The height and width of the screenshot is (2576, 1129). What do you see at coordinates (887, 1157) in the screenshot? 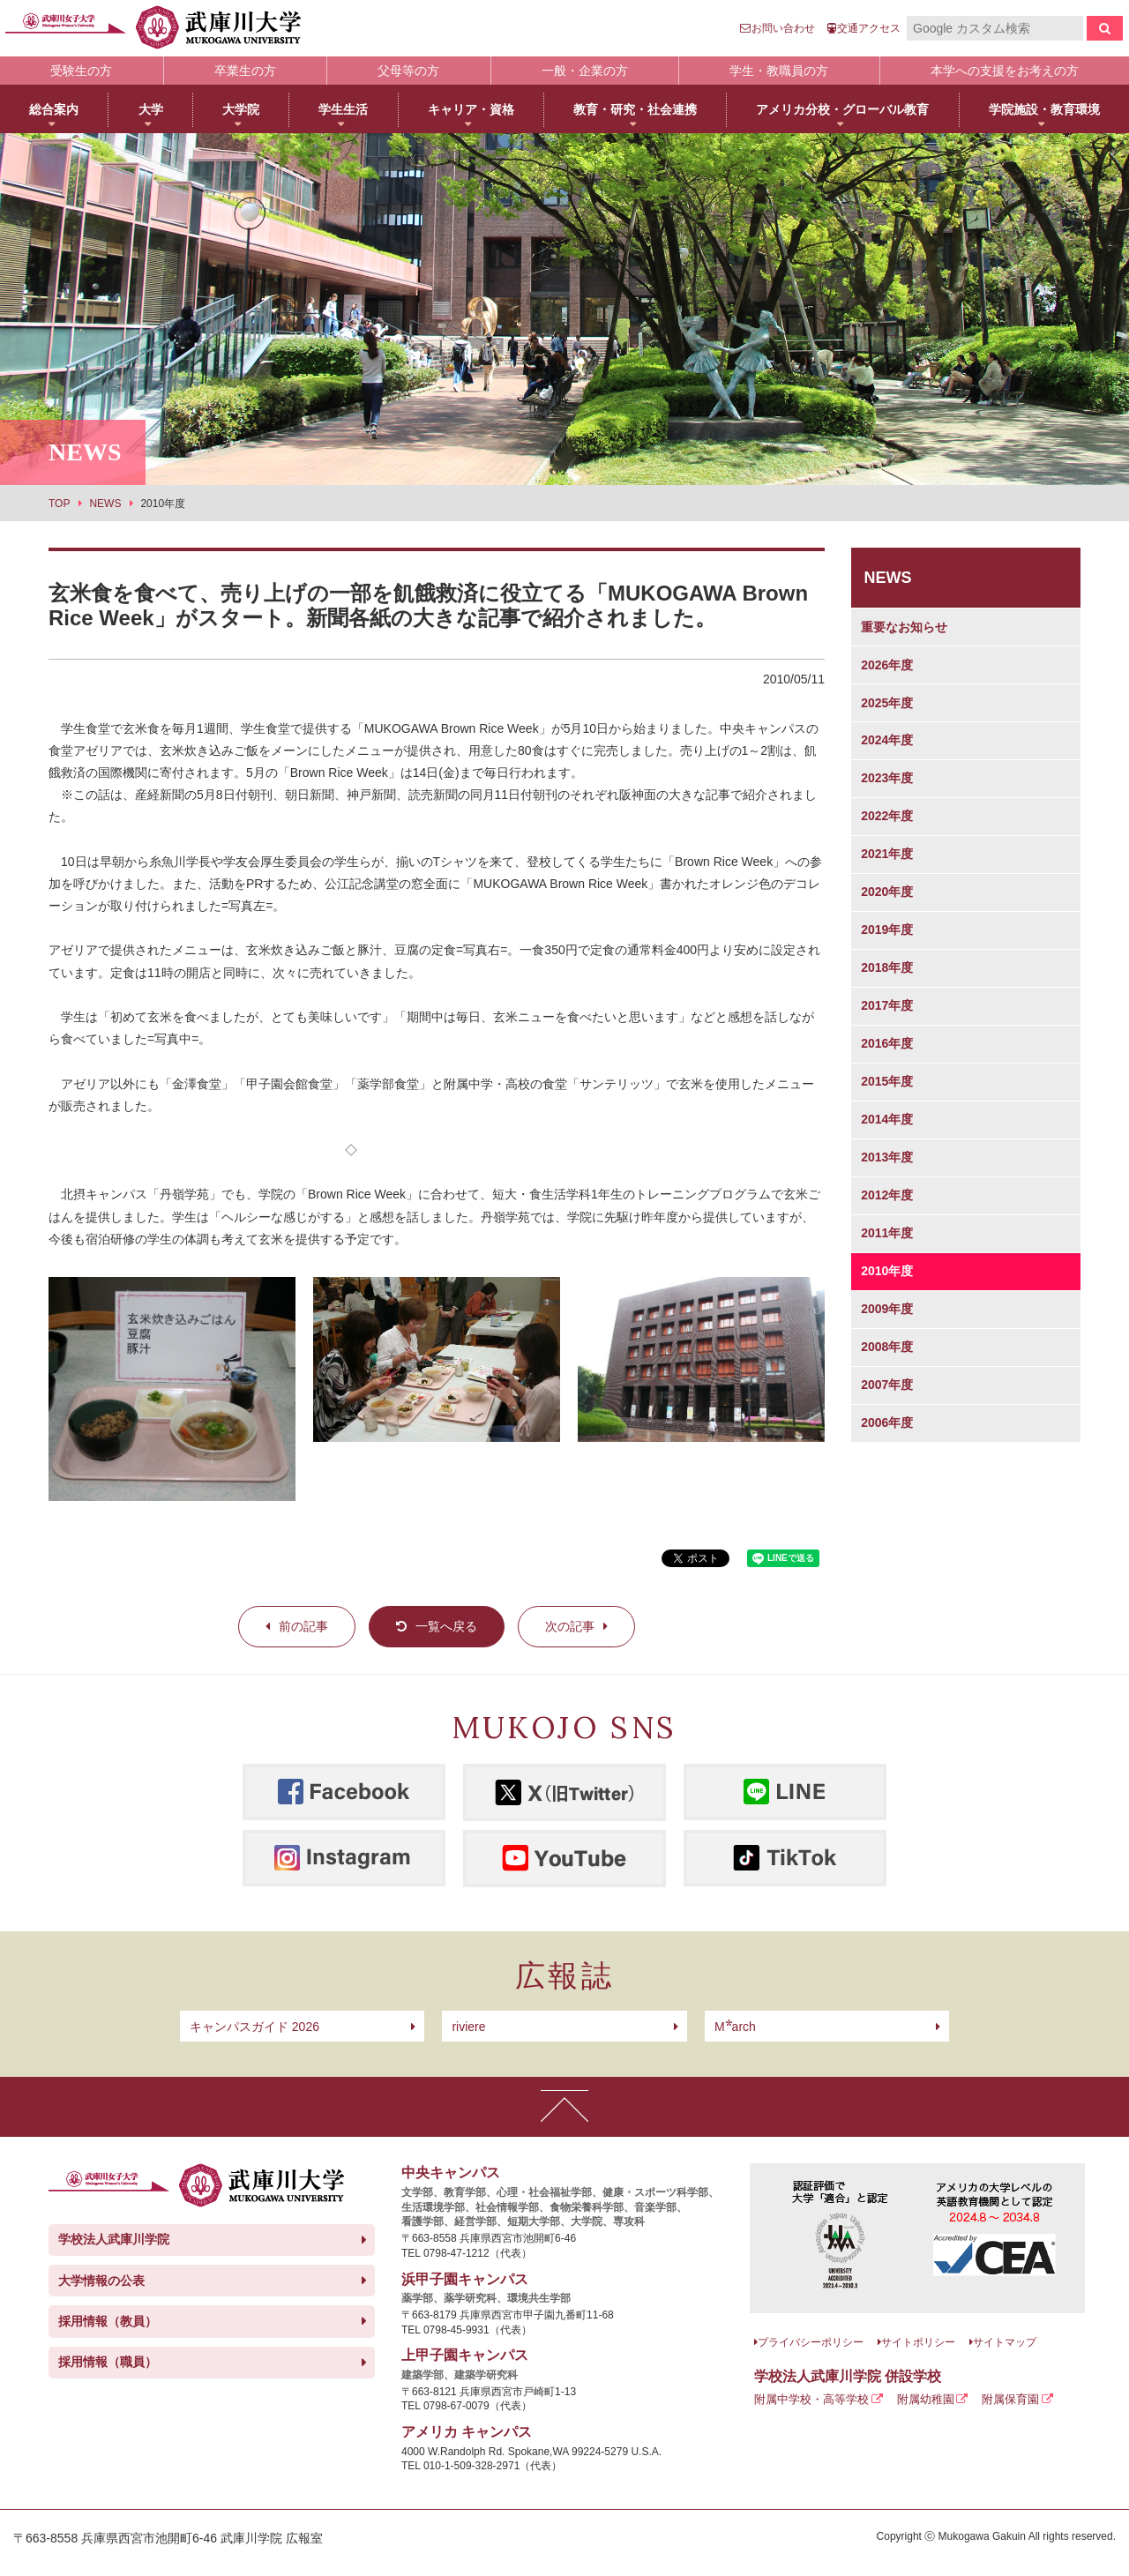
I see `2013年度` at bounding box center [887, 1157].